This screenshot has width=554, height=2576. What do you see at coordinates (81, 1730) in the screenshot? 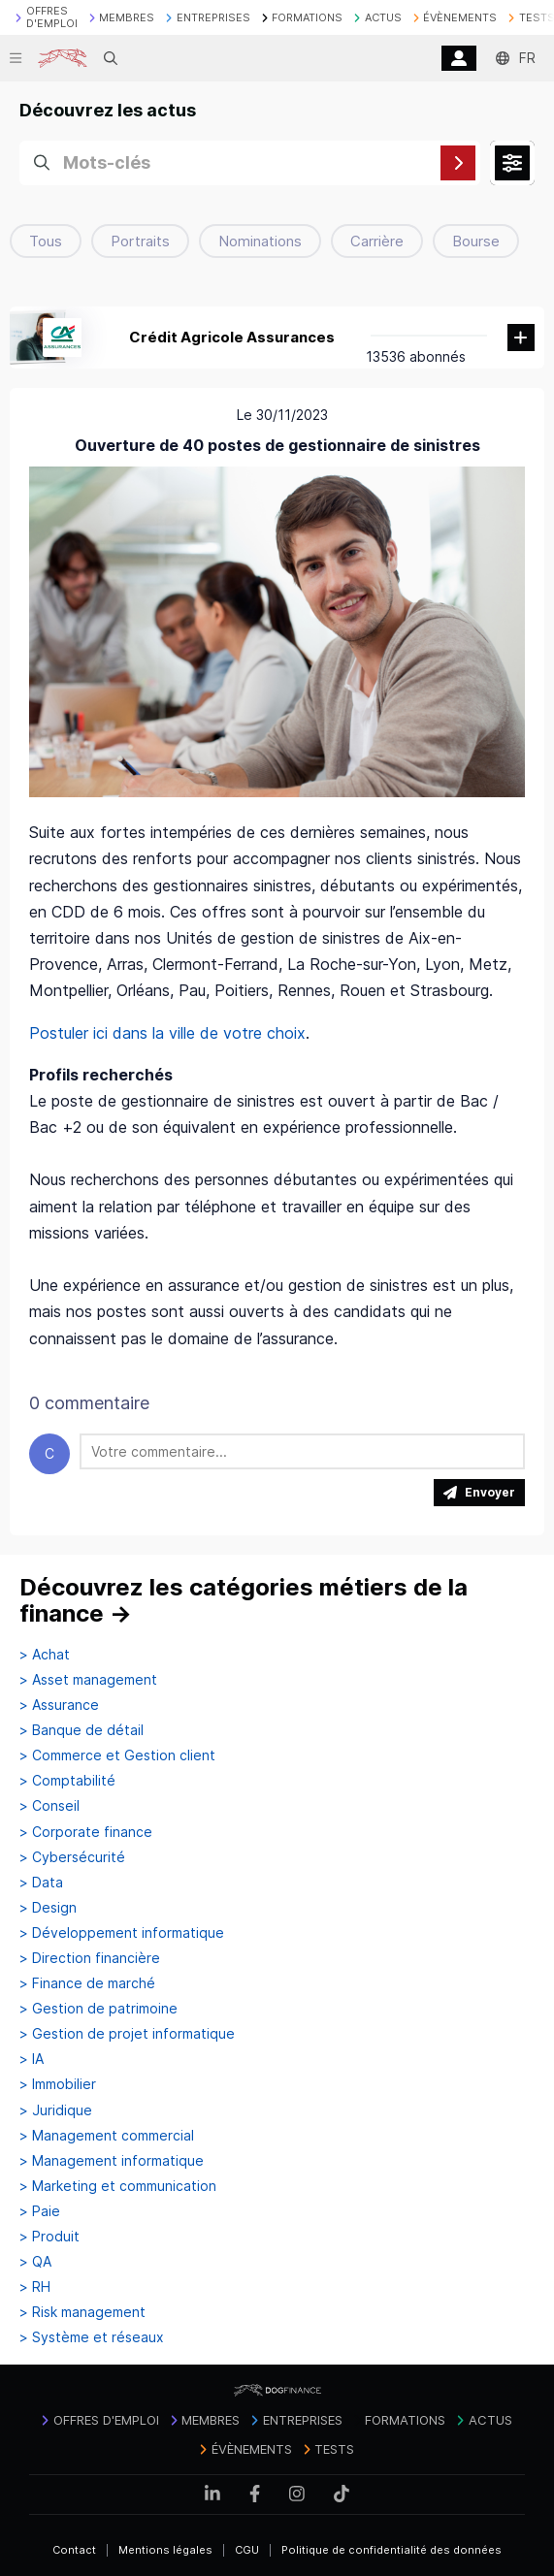
I see `> Banque de détail` at bounding box center [81, 1730].